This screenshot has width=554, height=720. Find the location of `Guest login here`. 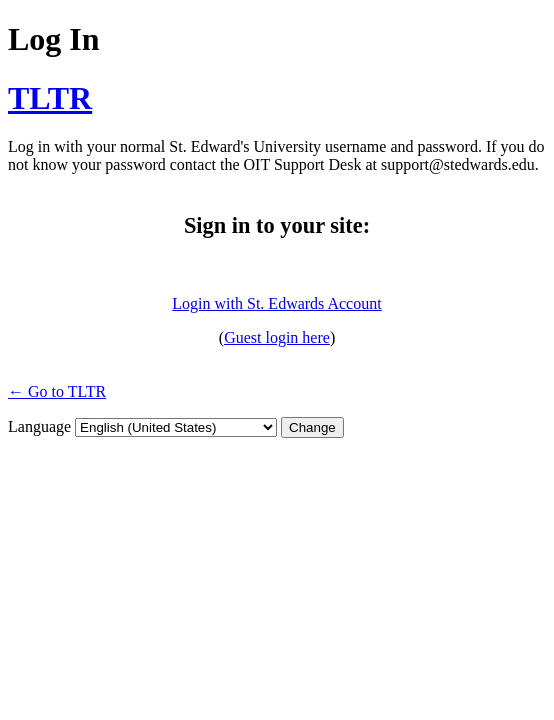

Guest login here is located at coordinates (277, 337).